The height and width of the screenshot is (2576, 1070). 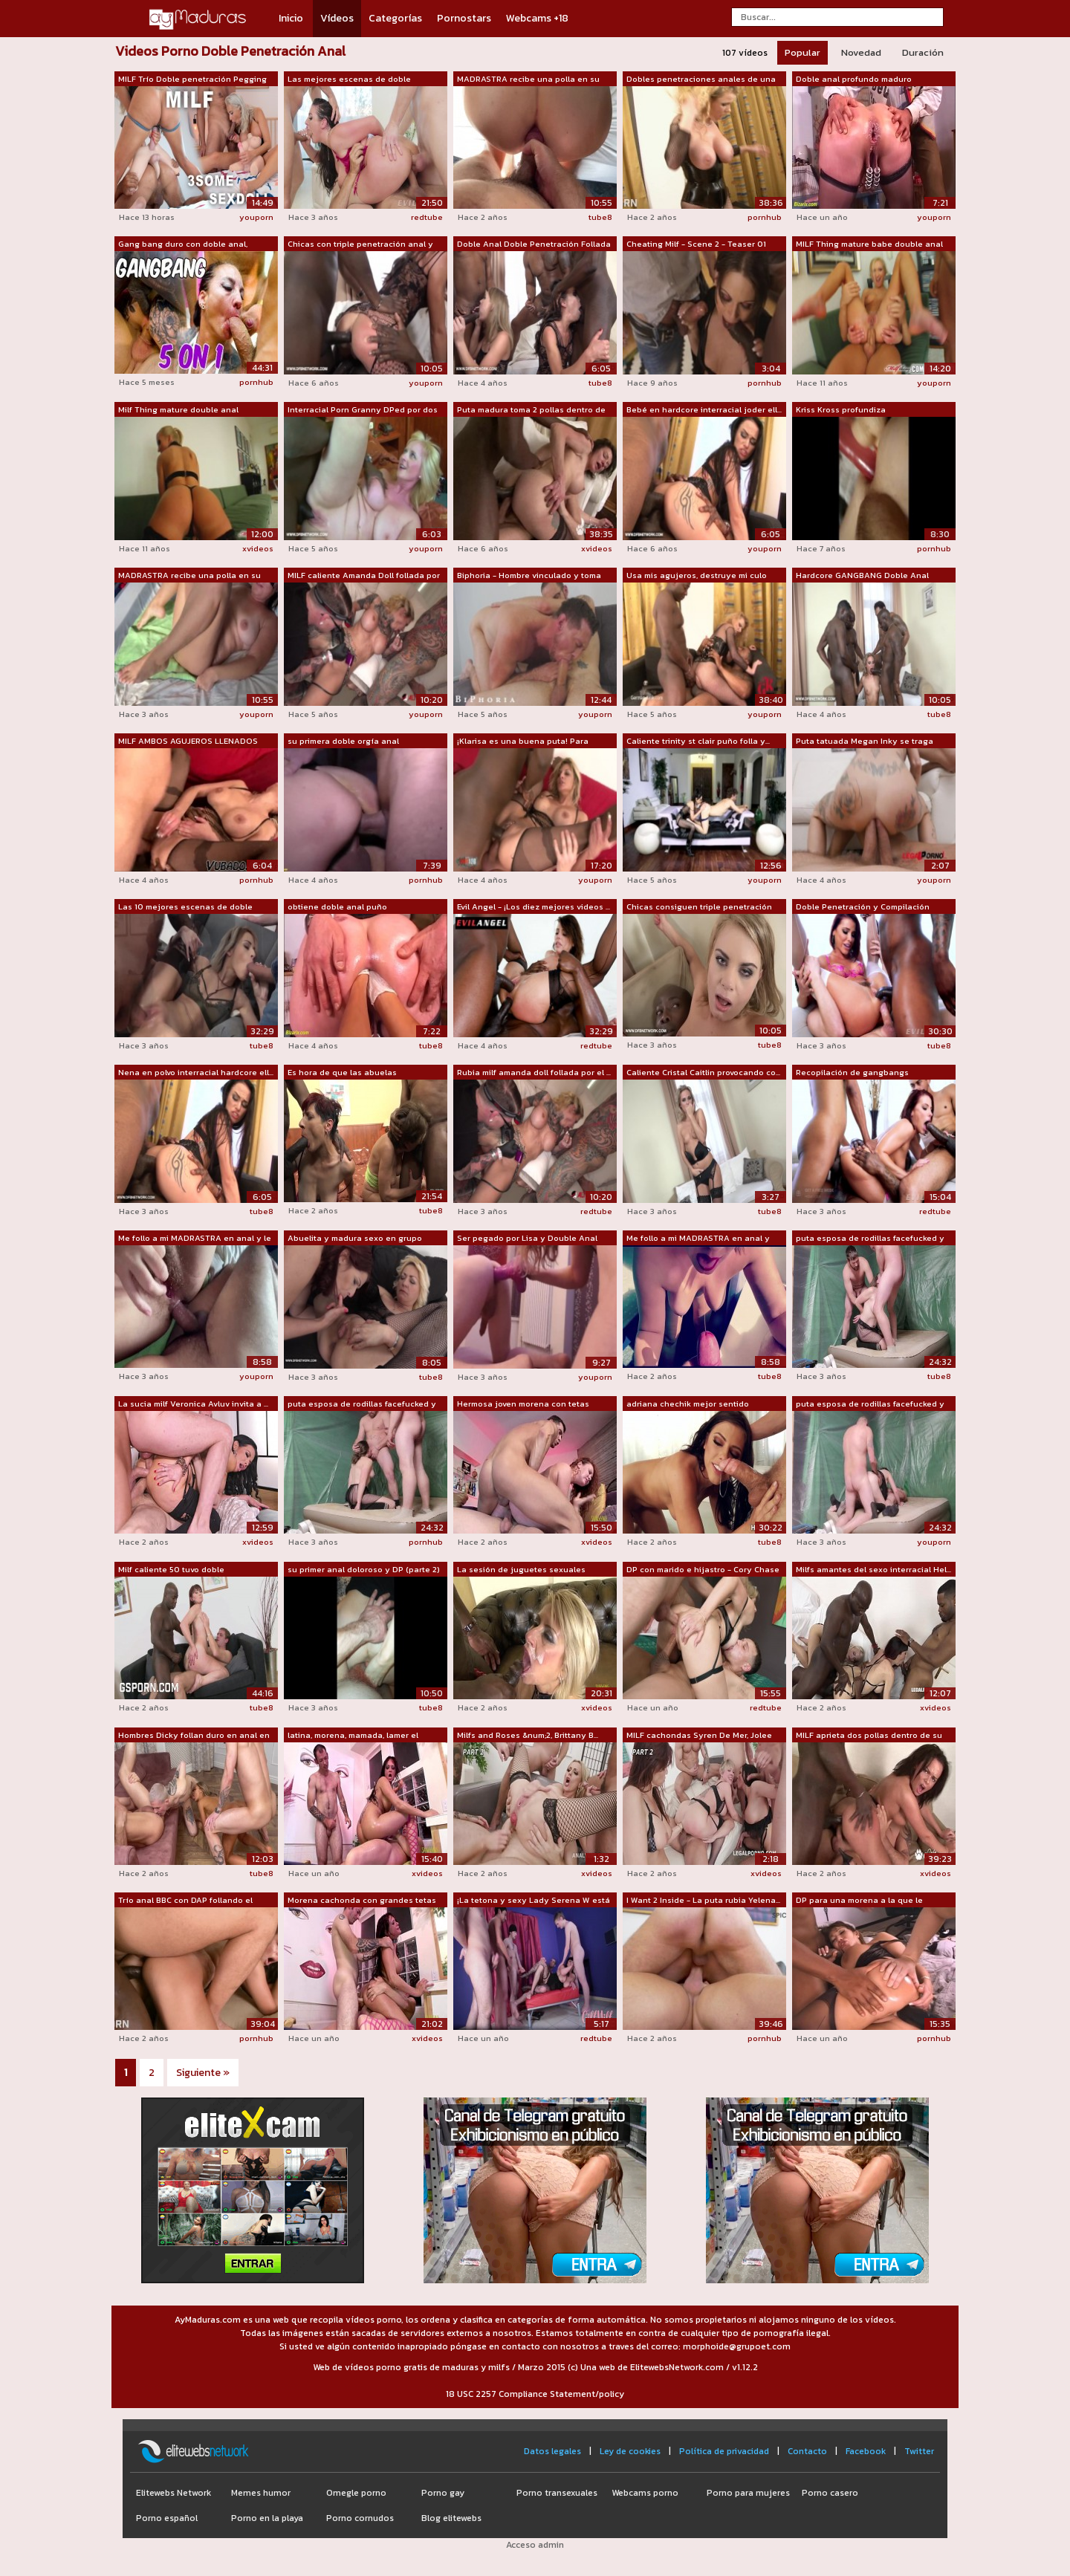 I want to click on Siguiente », so click(x=203, y=2072).